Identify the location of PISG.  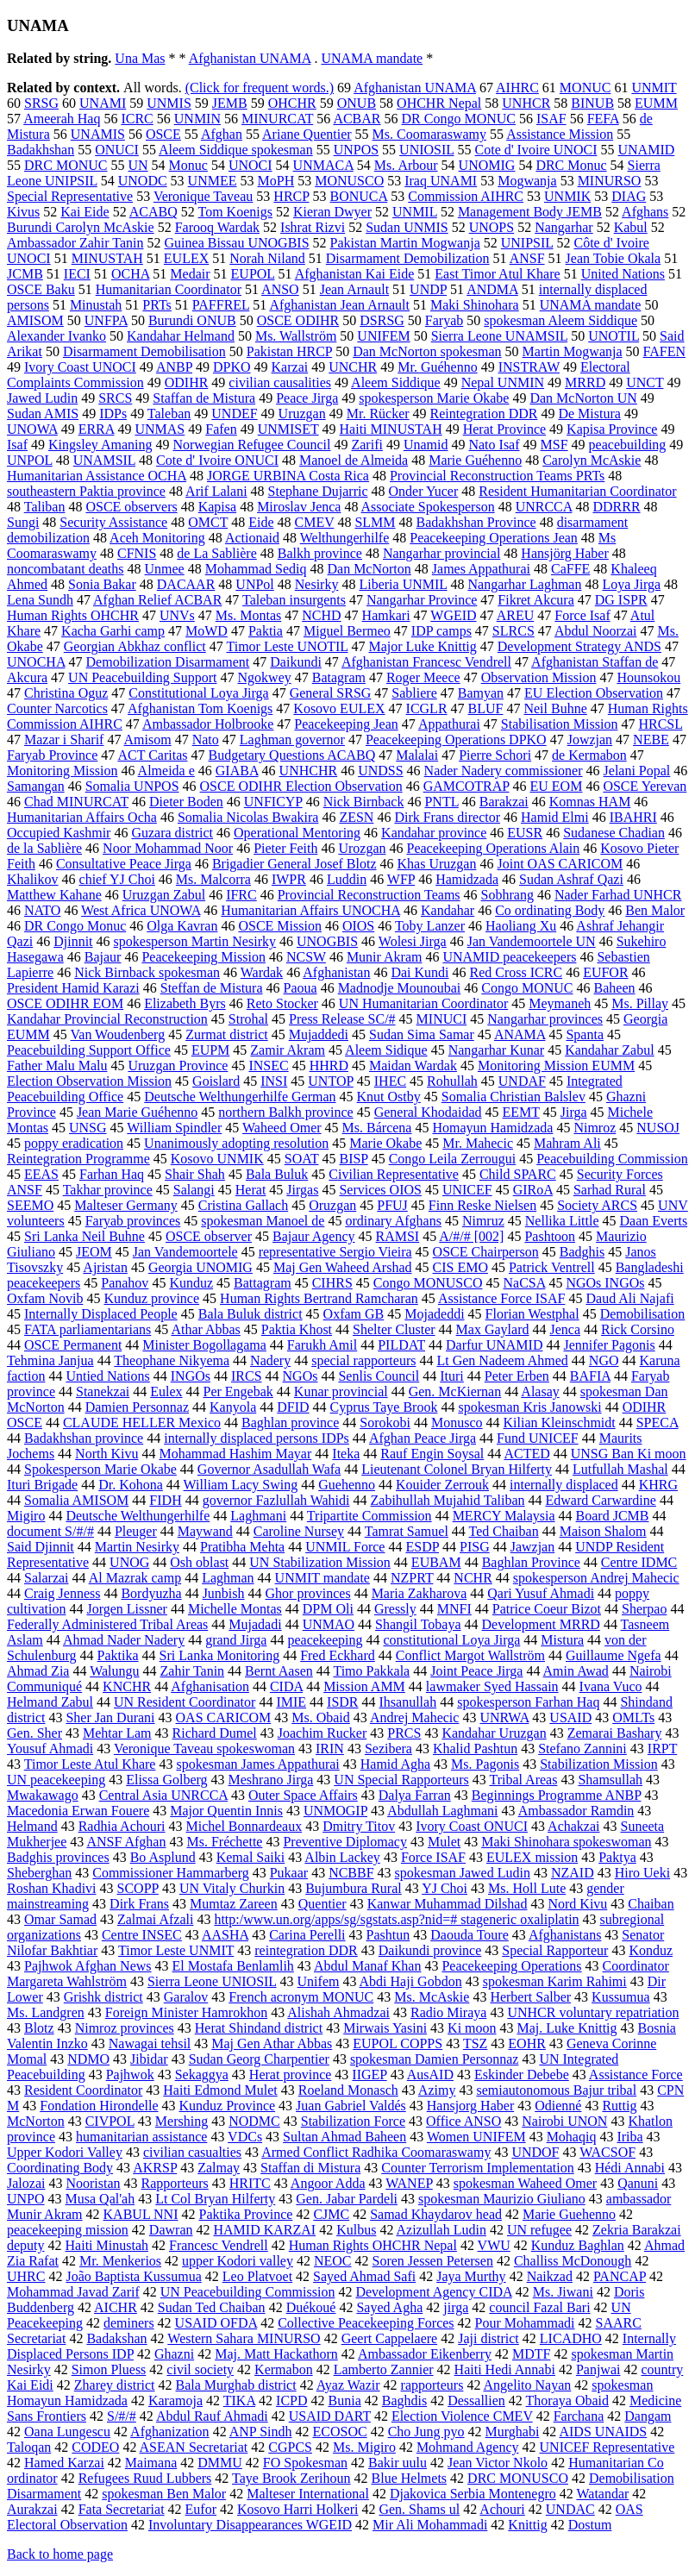
(475, 1546).